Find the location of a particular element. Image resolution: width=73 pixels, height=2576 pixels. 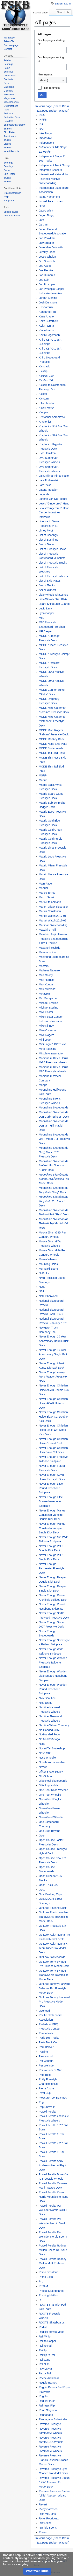

OutLook Flatland Deck is located at coordinates (52, 1907).